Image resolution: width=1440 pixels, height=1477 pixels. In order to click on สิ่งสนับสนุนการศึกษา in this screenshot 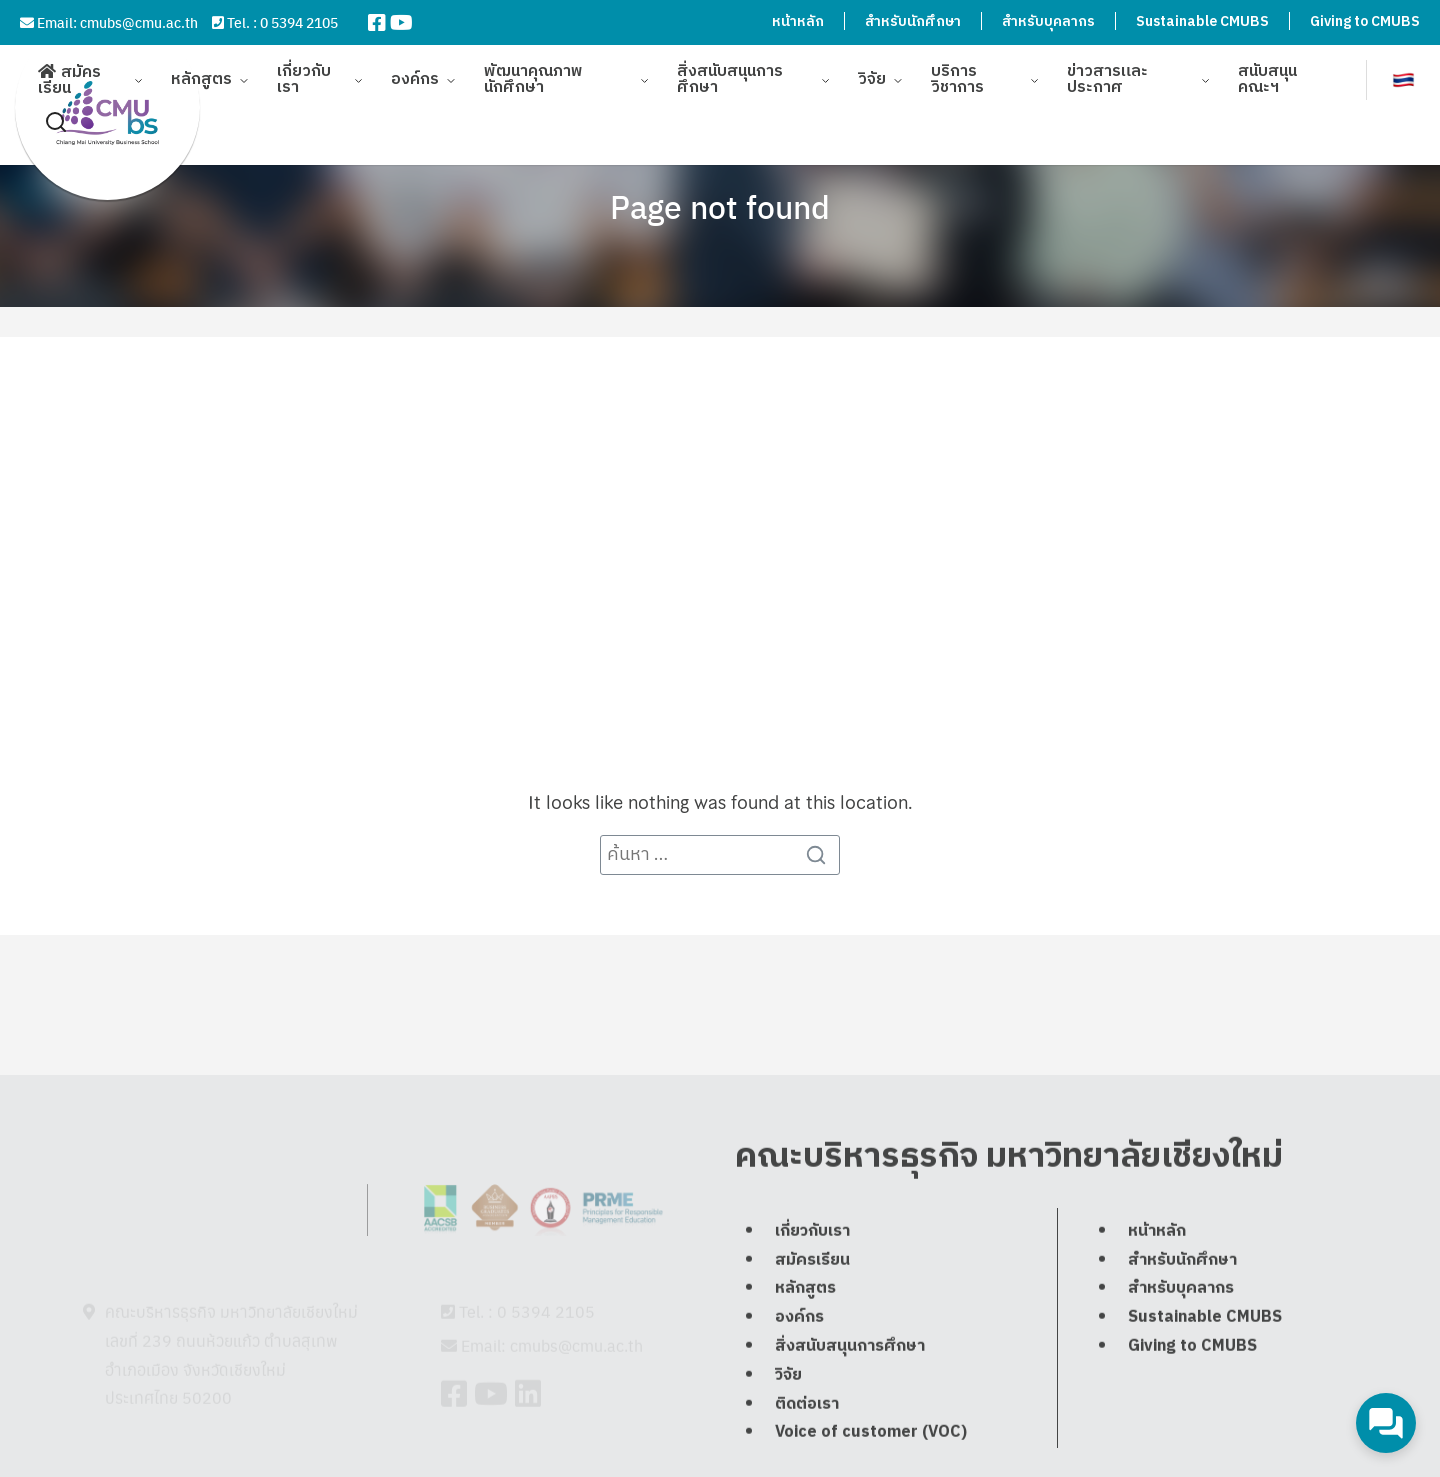, I will do `click(730, 69)`.